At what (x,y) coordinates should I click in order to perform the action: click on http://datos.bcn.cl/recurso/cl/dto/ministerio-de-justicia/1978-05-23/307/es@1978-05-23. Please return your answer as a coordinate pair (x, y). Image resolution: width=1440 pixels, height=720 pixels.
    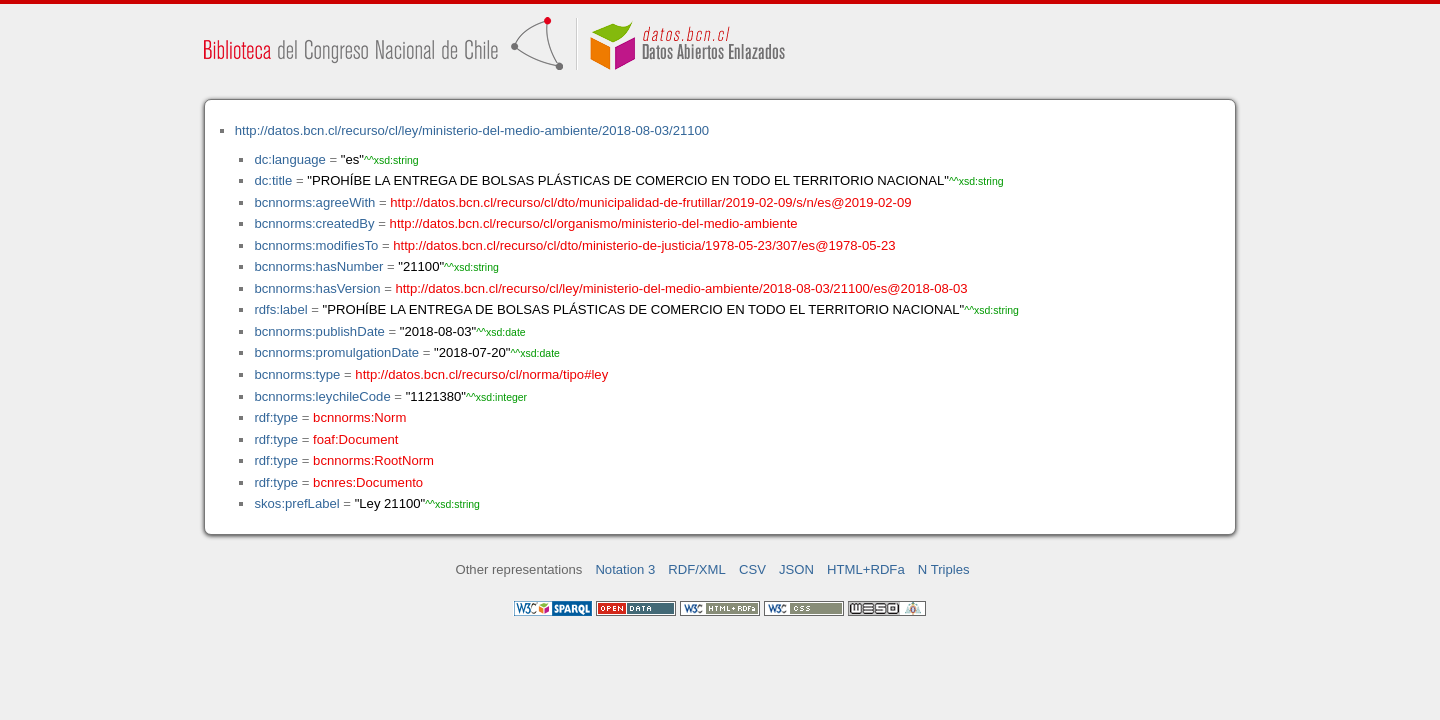
    Looking at the image, I should click on (644, 245).